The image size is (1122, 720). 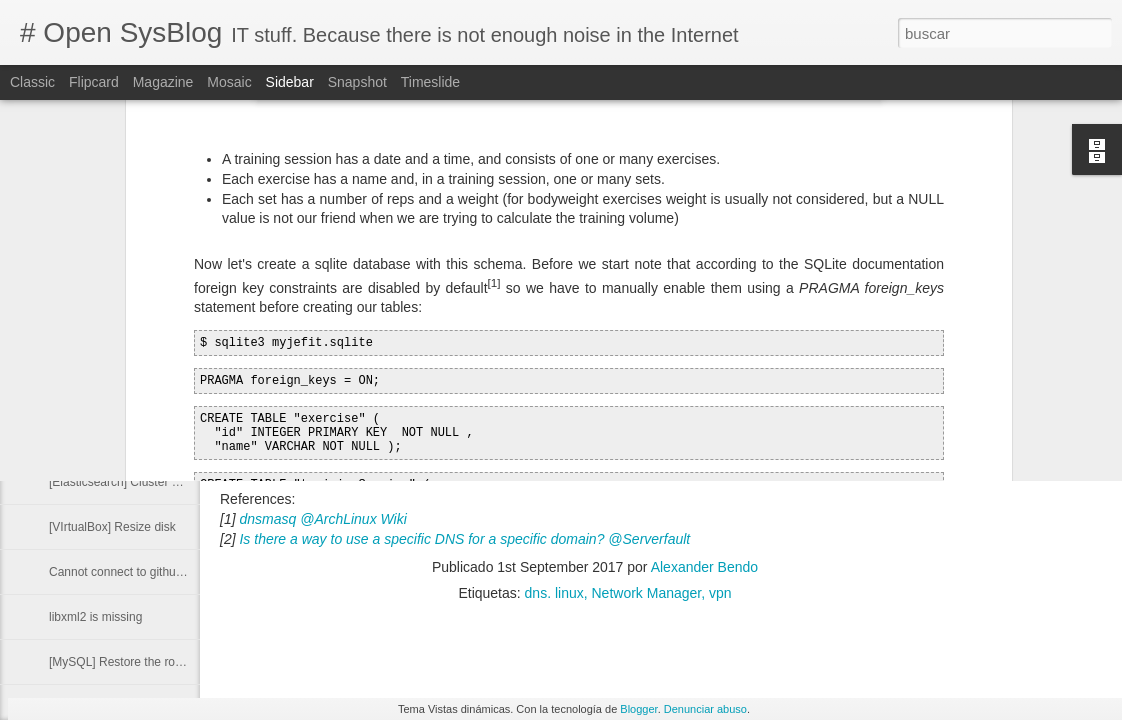 What do you see at coordinates (128, 572) in the screenshot?
I see `Cannot connect to github.com` at bounding box center [128, 572].